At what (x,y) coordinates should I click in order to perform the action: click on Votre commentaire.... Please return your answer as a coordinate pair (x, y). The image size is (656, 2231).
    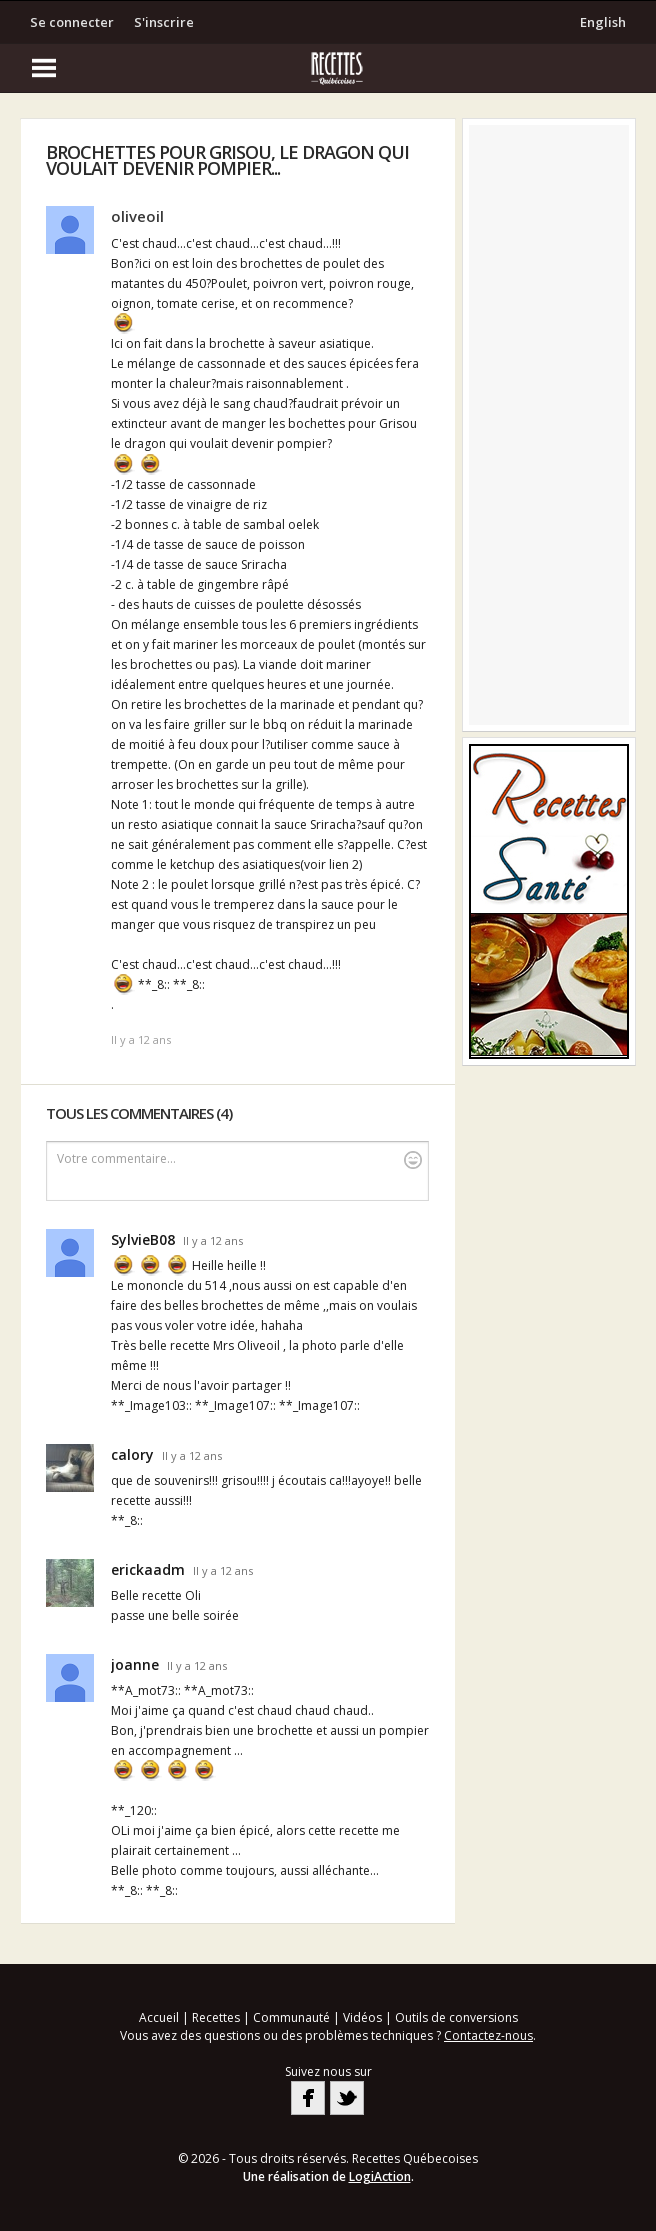
    Looking at the image, I should click on (240, 1159).